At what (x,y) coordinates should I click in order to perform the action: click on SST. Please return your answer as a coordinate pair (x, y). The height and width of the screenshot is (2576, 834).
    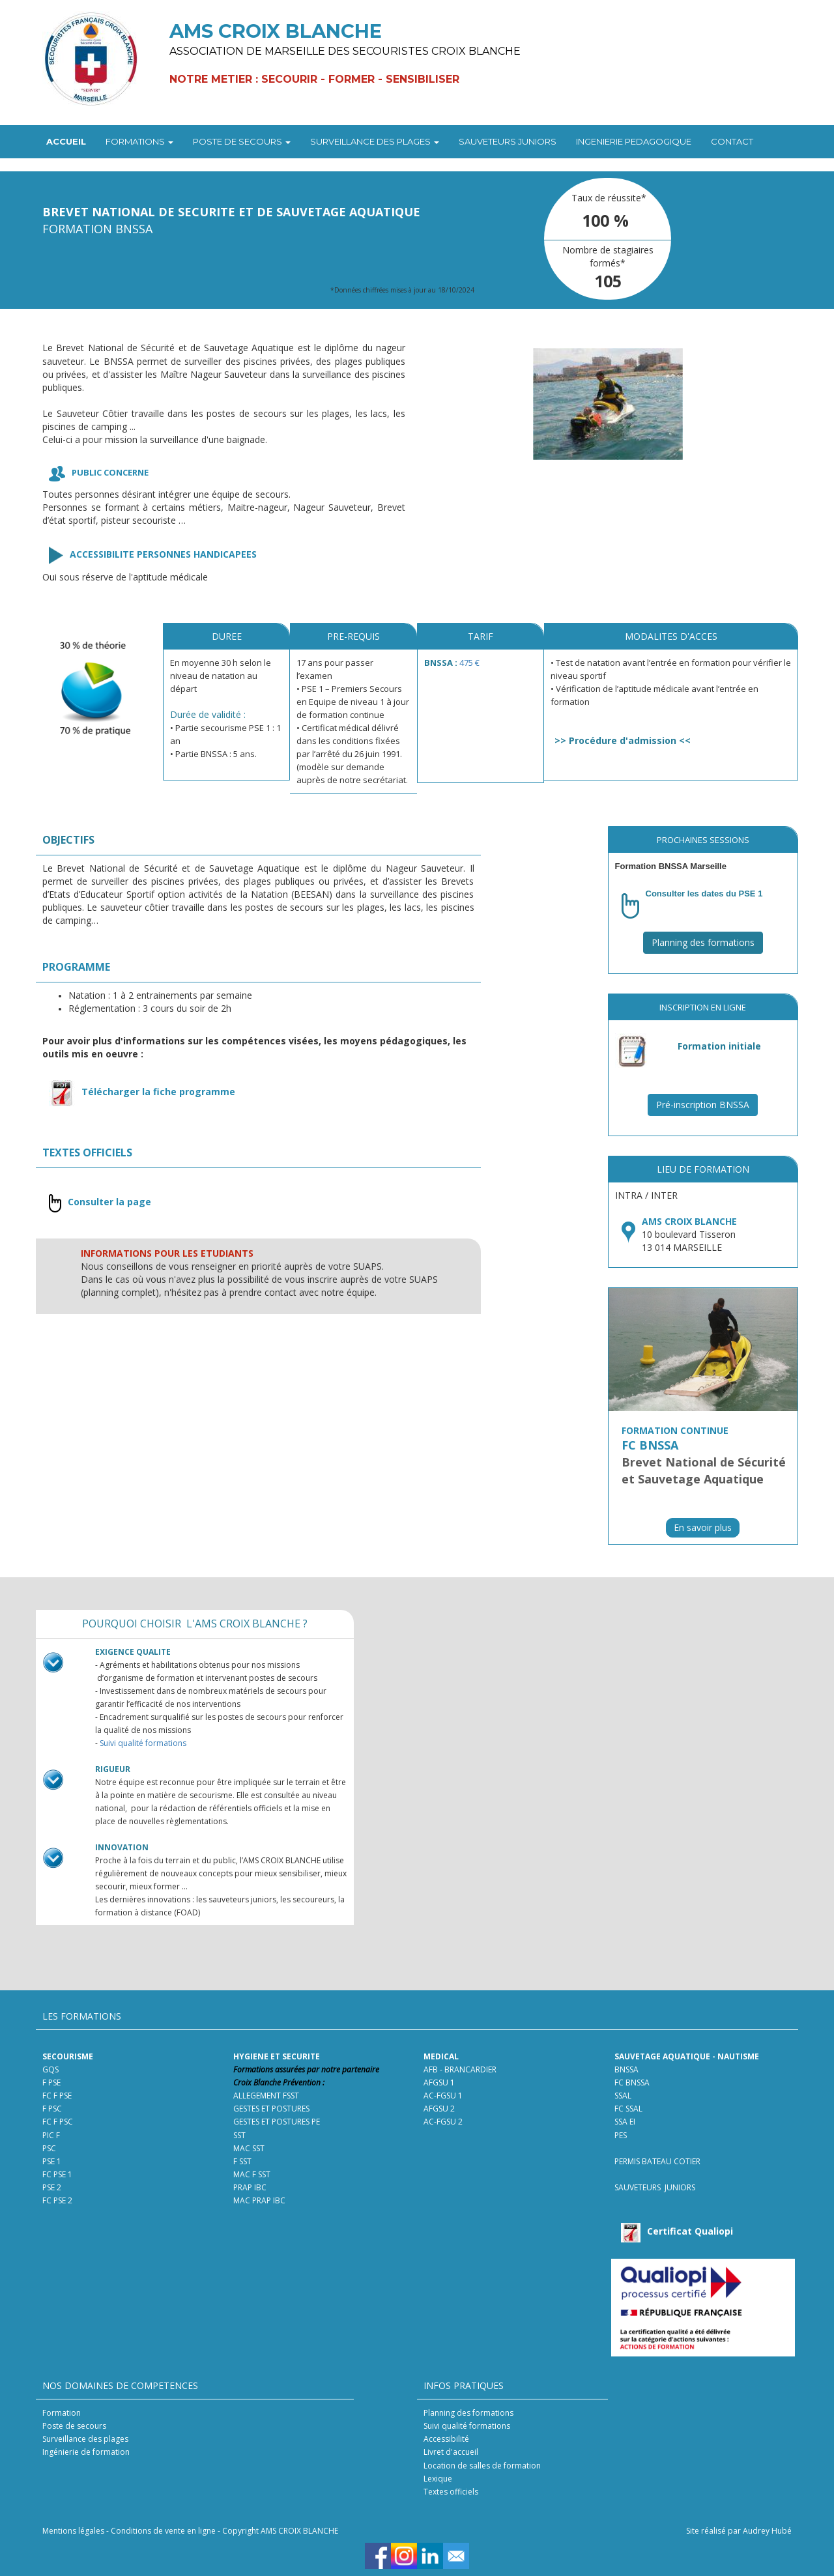
    Looking at the image, I should click on (239, 2135).